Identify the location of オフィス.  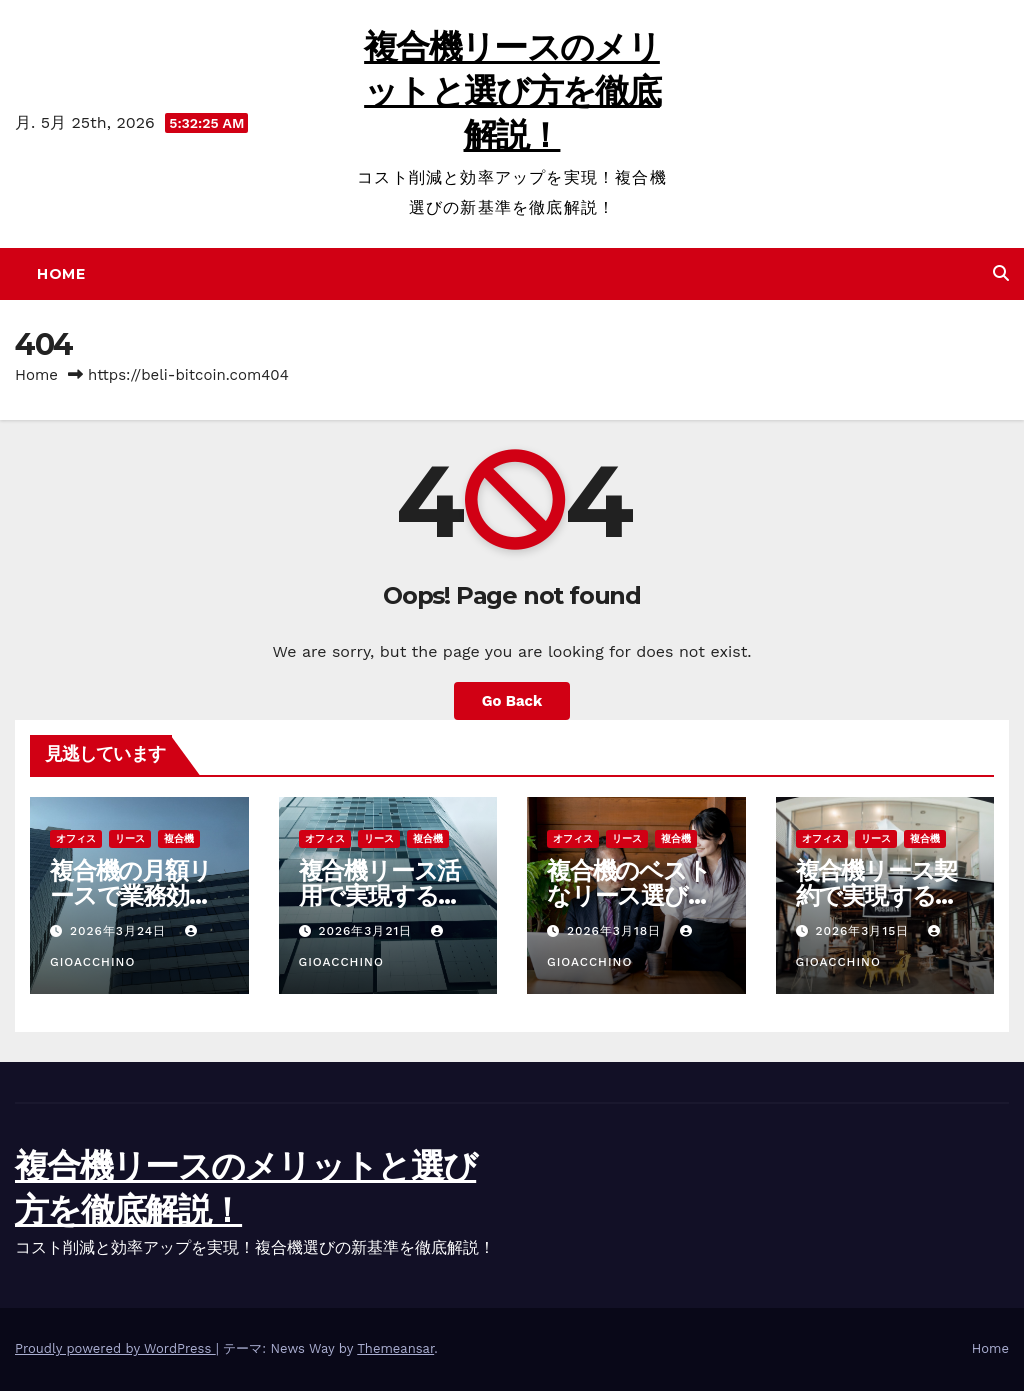
(76, 838).